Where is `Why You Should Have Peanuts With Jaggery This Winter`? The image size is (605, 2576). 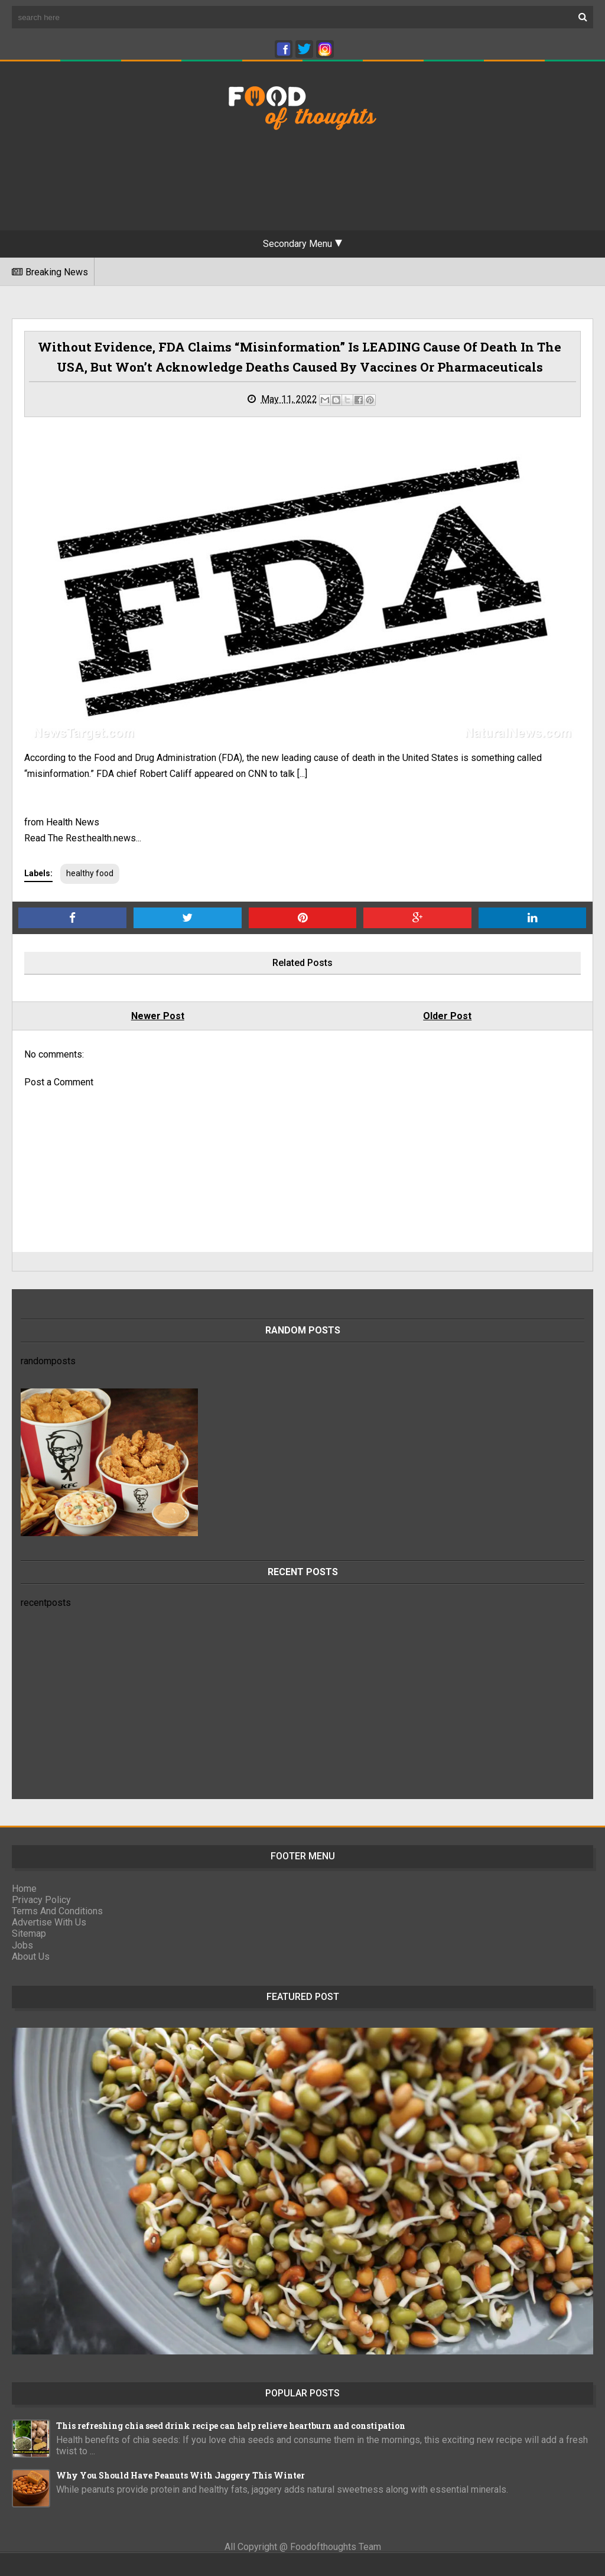 Why You Should Have Peanuts With Jaggery This Winter is located at coordinates (180, 2475).